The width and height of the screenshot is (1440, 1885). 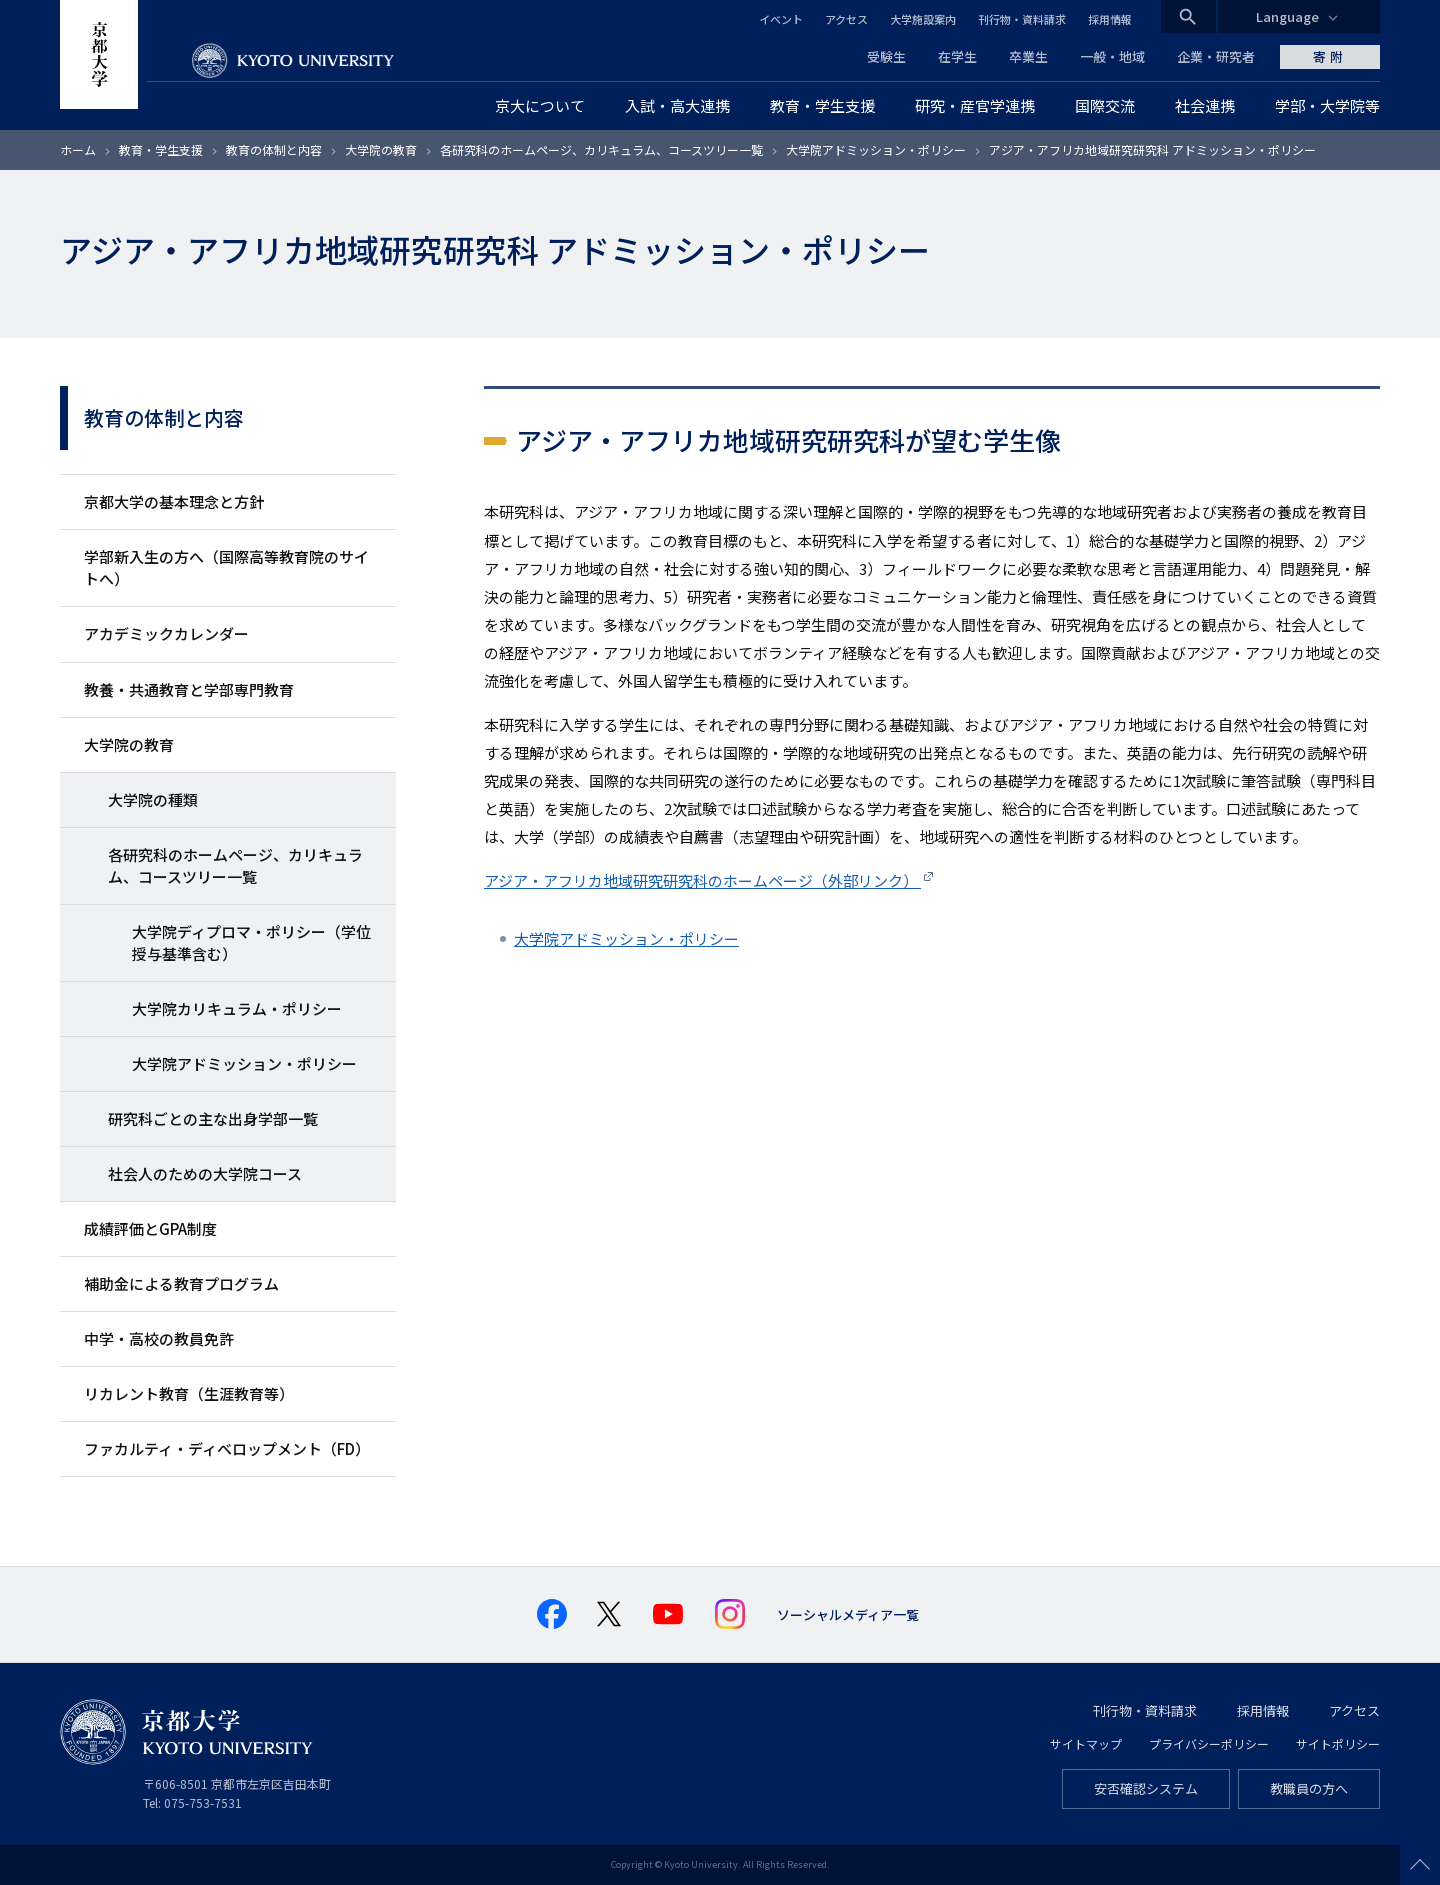 What do you see at coordinates (1086, 1743) in the screenshot?
I see `サイトマップ` at bounding box center [1086, 1743].